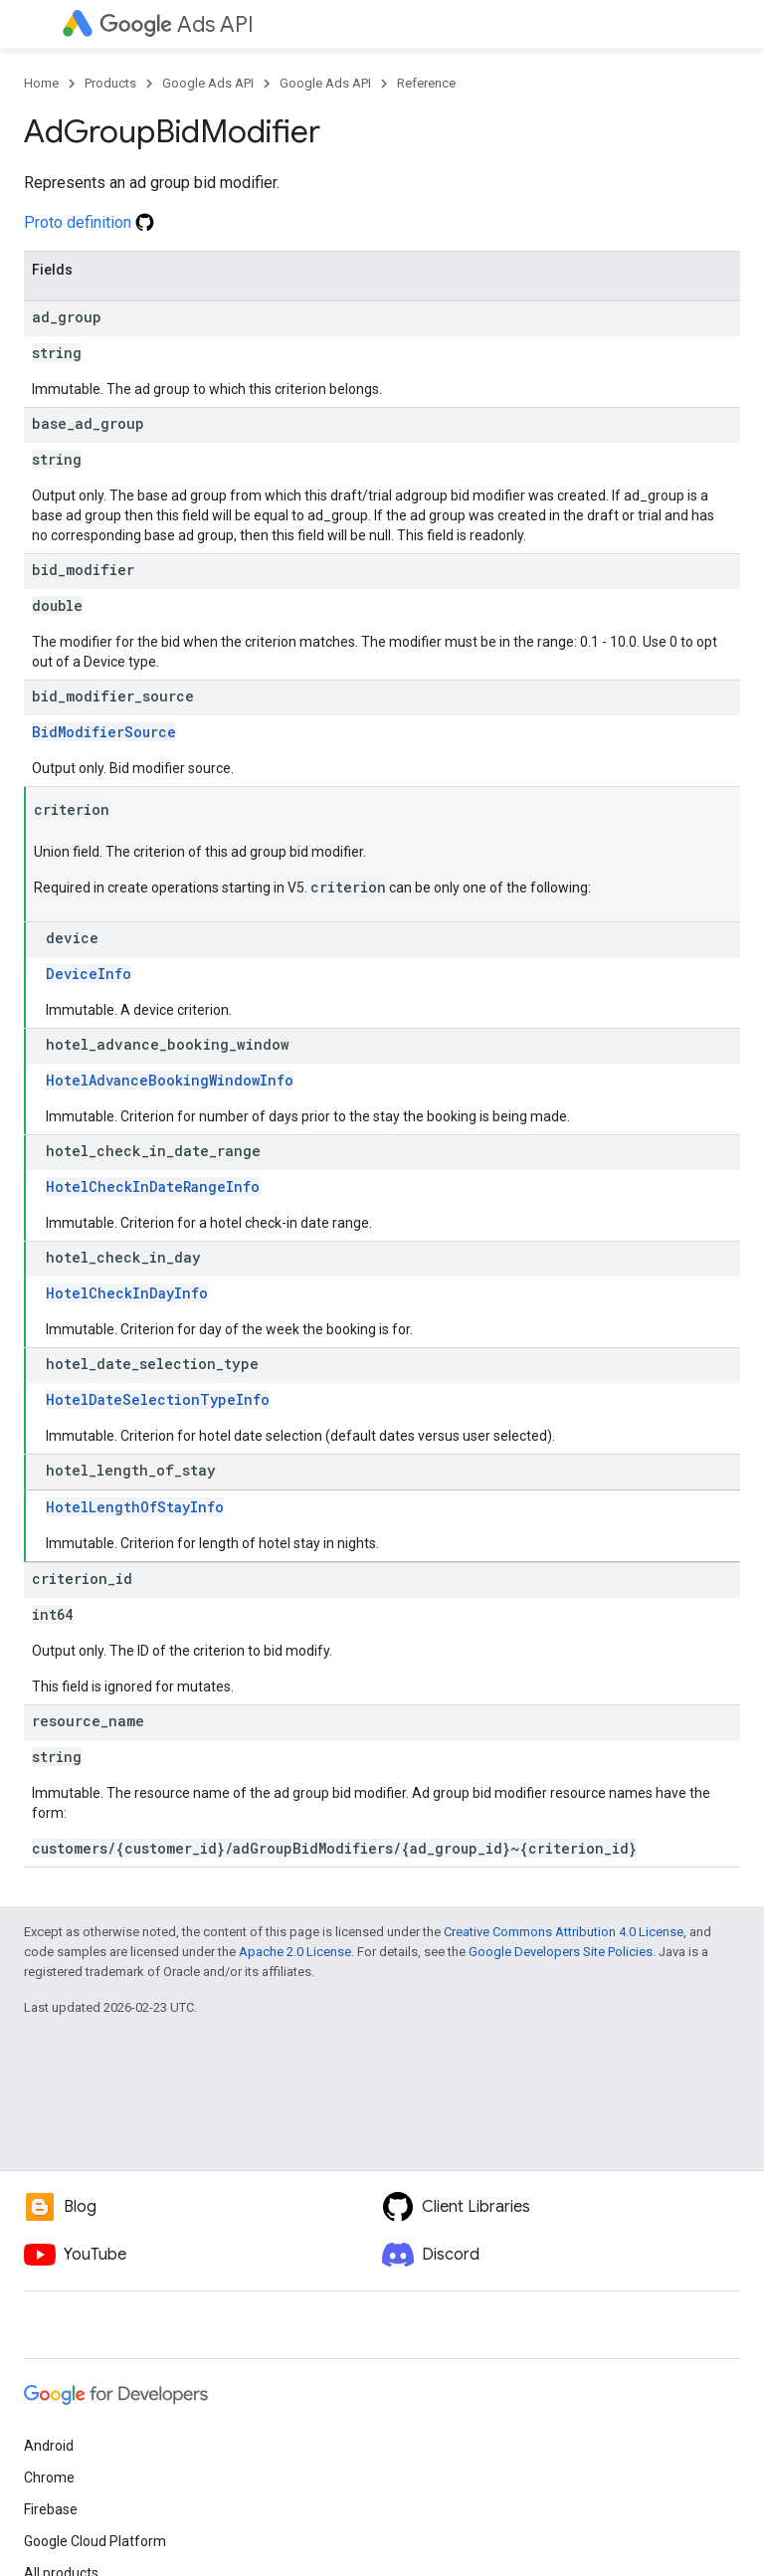 This screenshot has height=2576, width=764. I want to click on Ads API, so click(176, 24).